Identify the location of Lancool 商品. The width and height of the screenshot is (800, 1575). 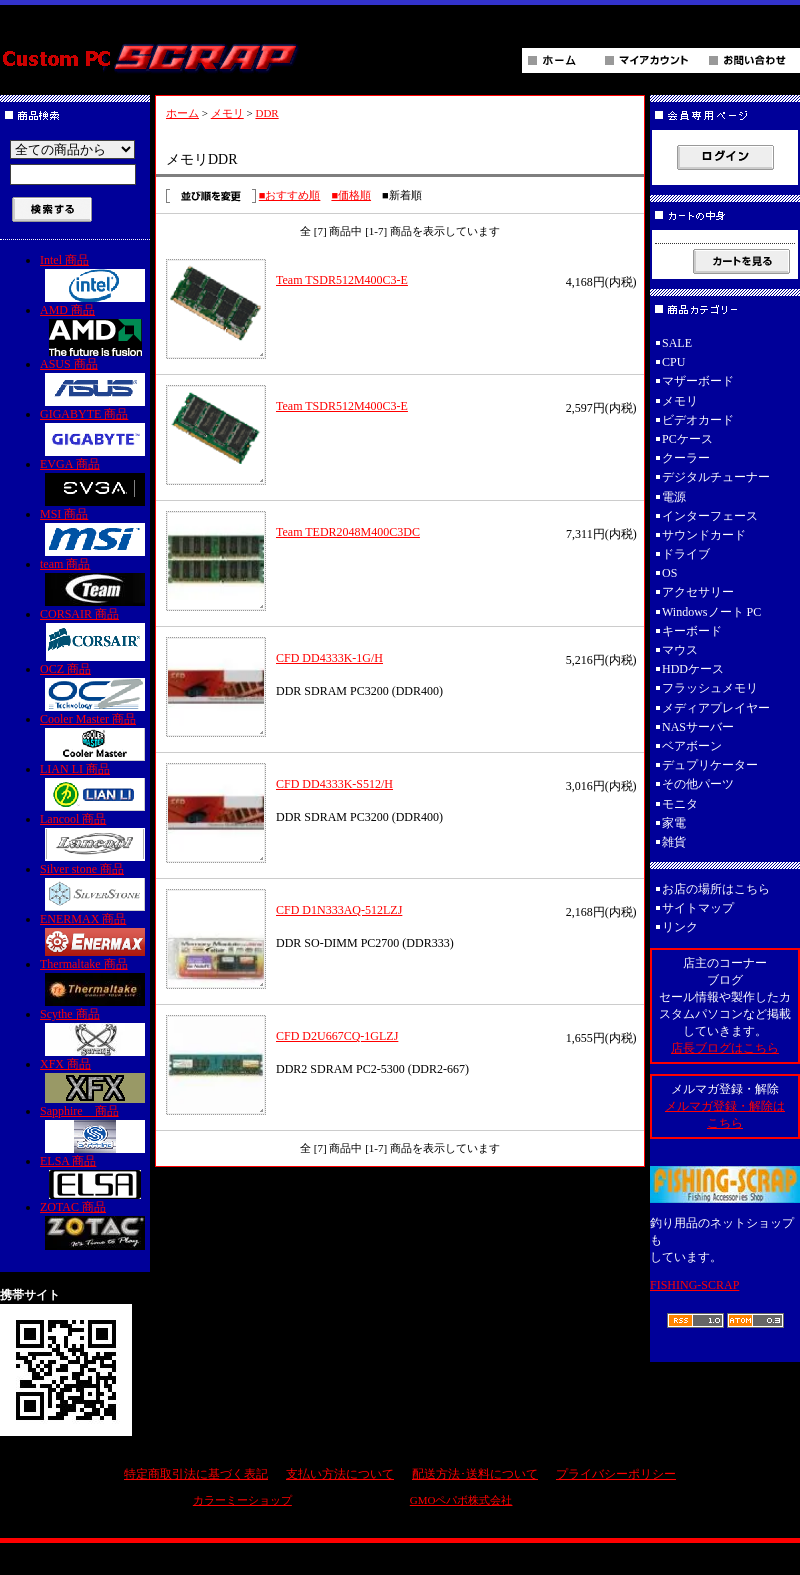
(95, 836).